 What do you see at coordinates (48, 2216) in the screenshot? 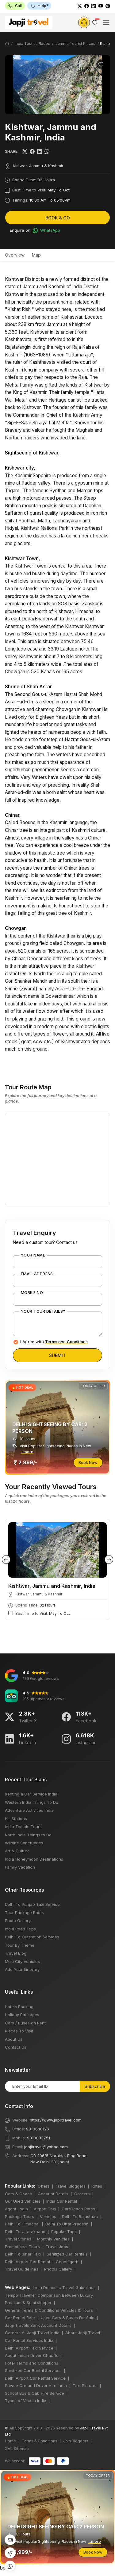
I see `Vehicles` at bounding box center [48, 2216].